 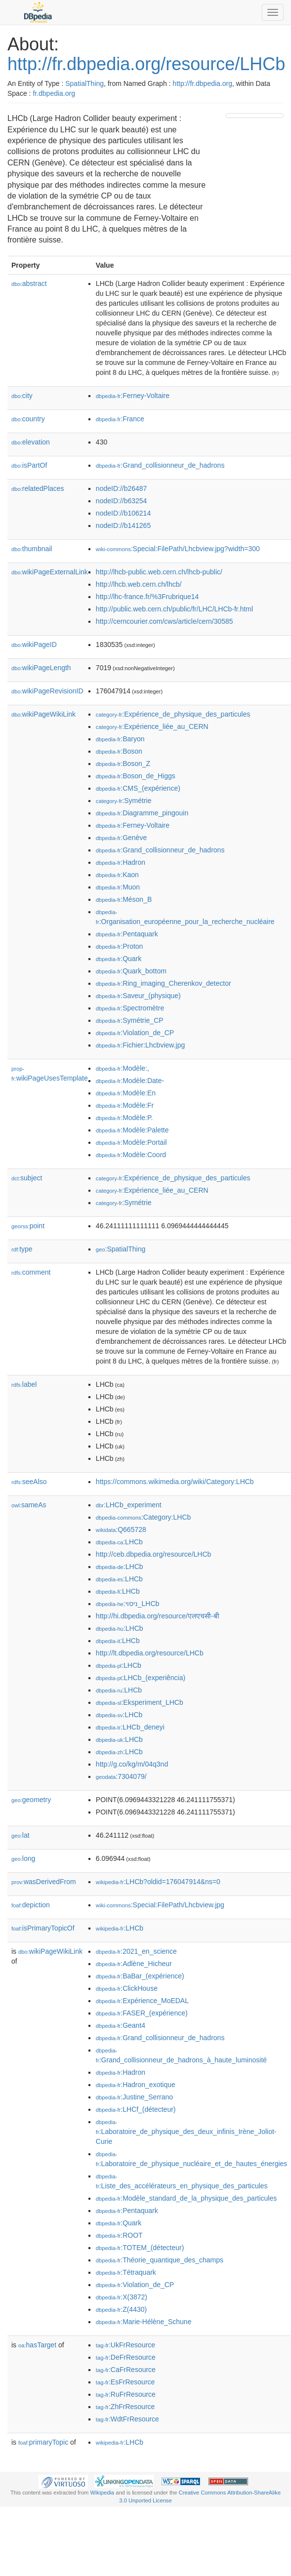 I want to click on :CaFrResource, so click(x=126, y=2370).